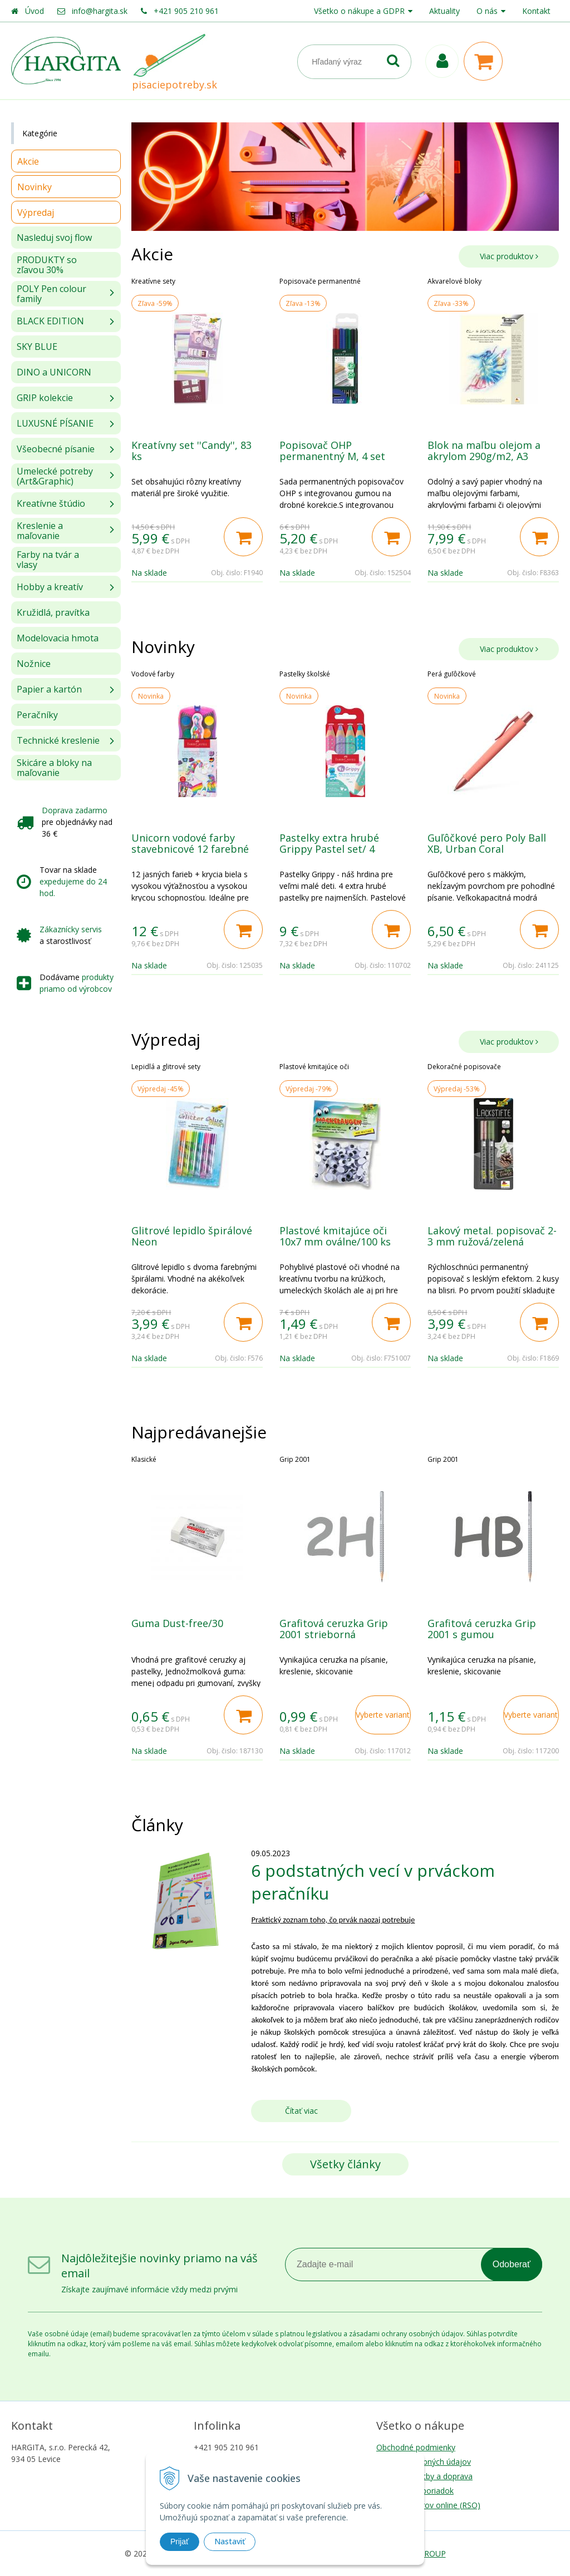 This screenshot has height=2576, width=570. Describe the element at coordinates (335, 1236) in the screenshot. I see `Plastové kmitajúce oči 10x7 mm oválne/100 ks` at that location.